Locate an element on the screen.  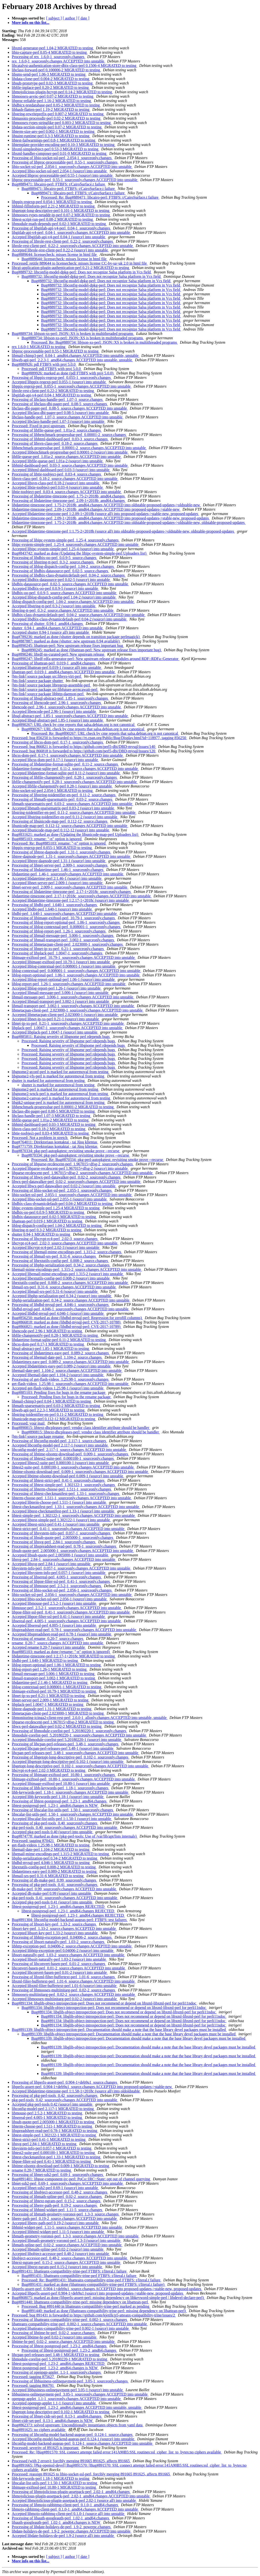
libipc-system-simple-perl 1.25-4 MIGRATED to testing is located at coordinates (56, 1208).